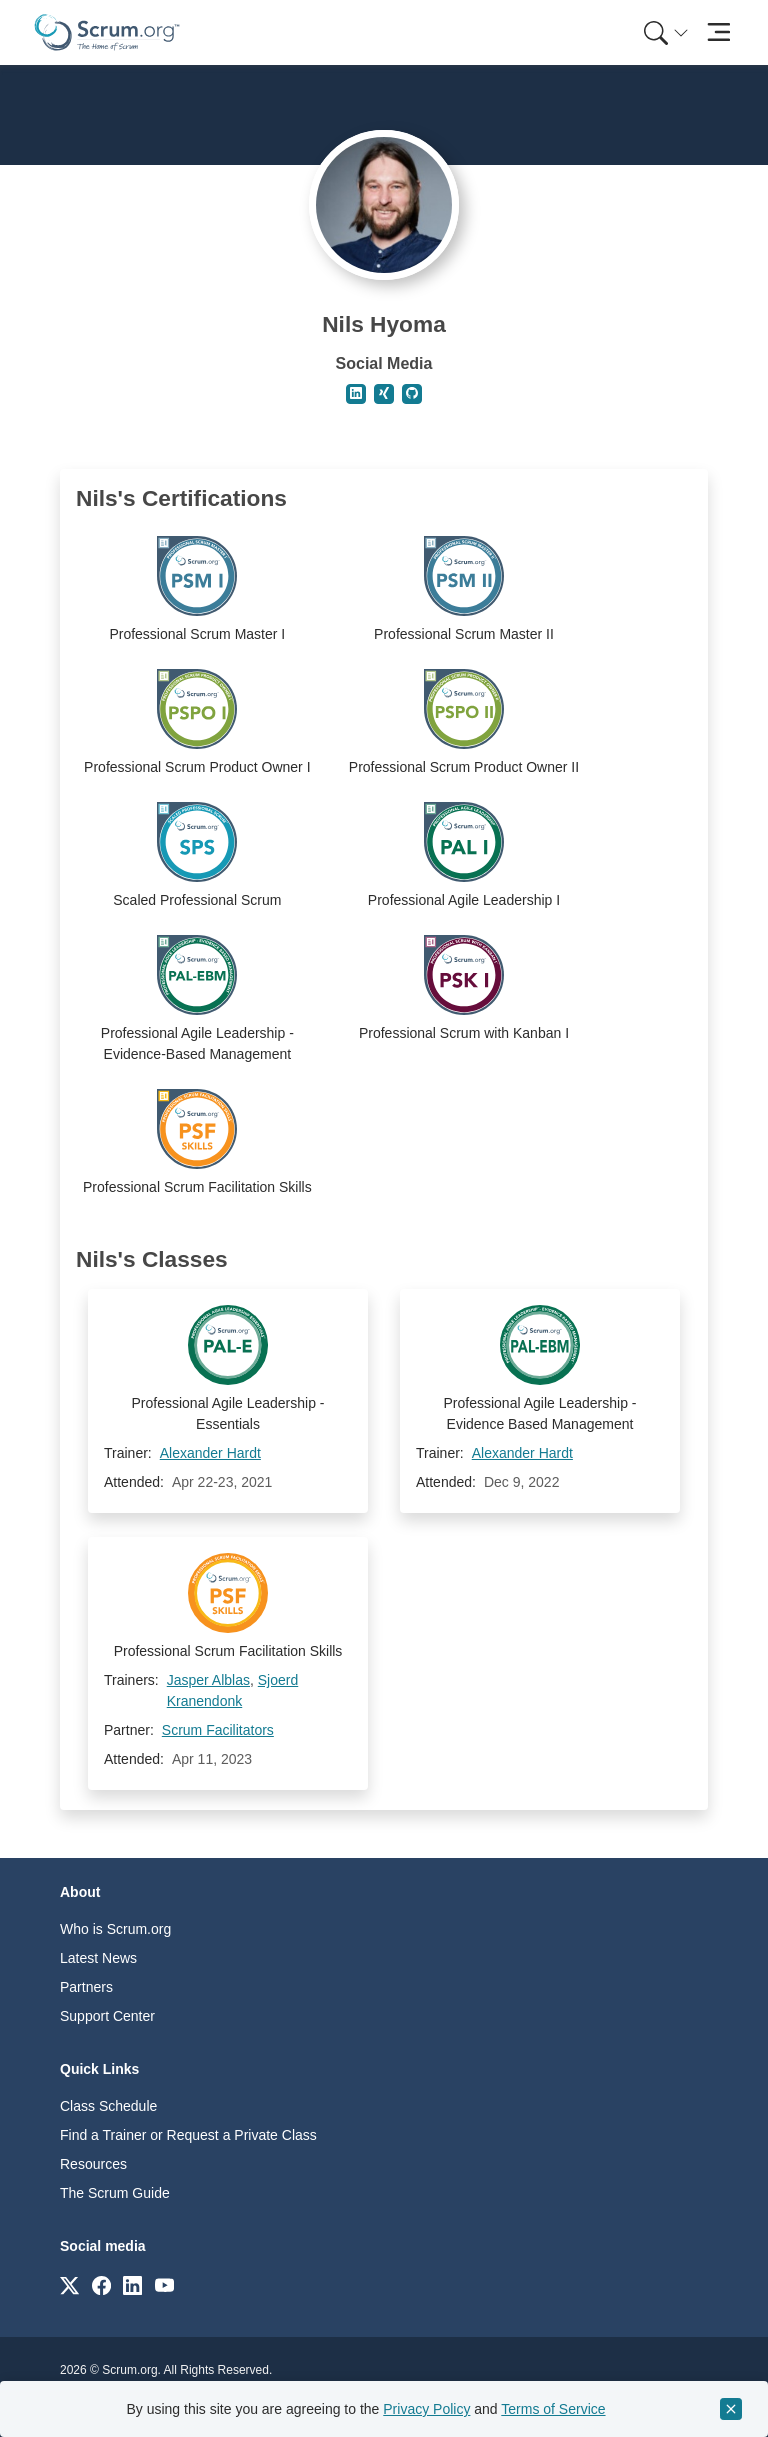  I want to click on Class Schedule, so click(108, 2106).